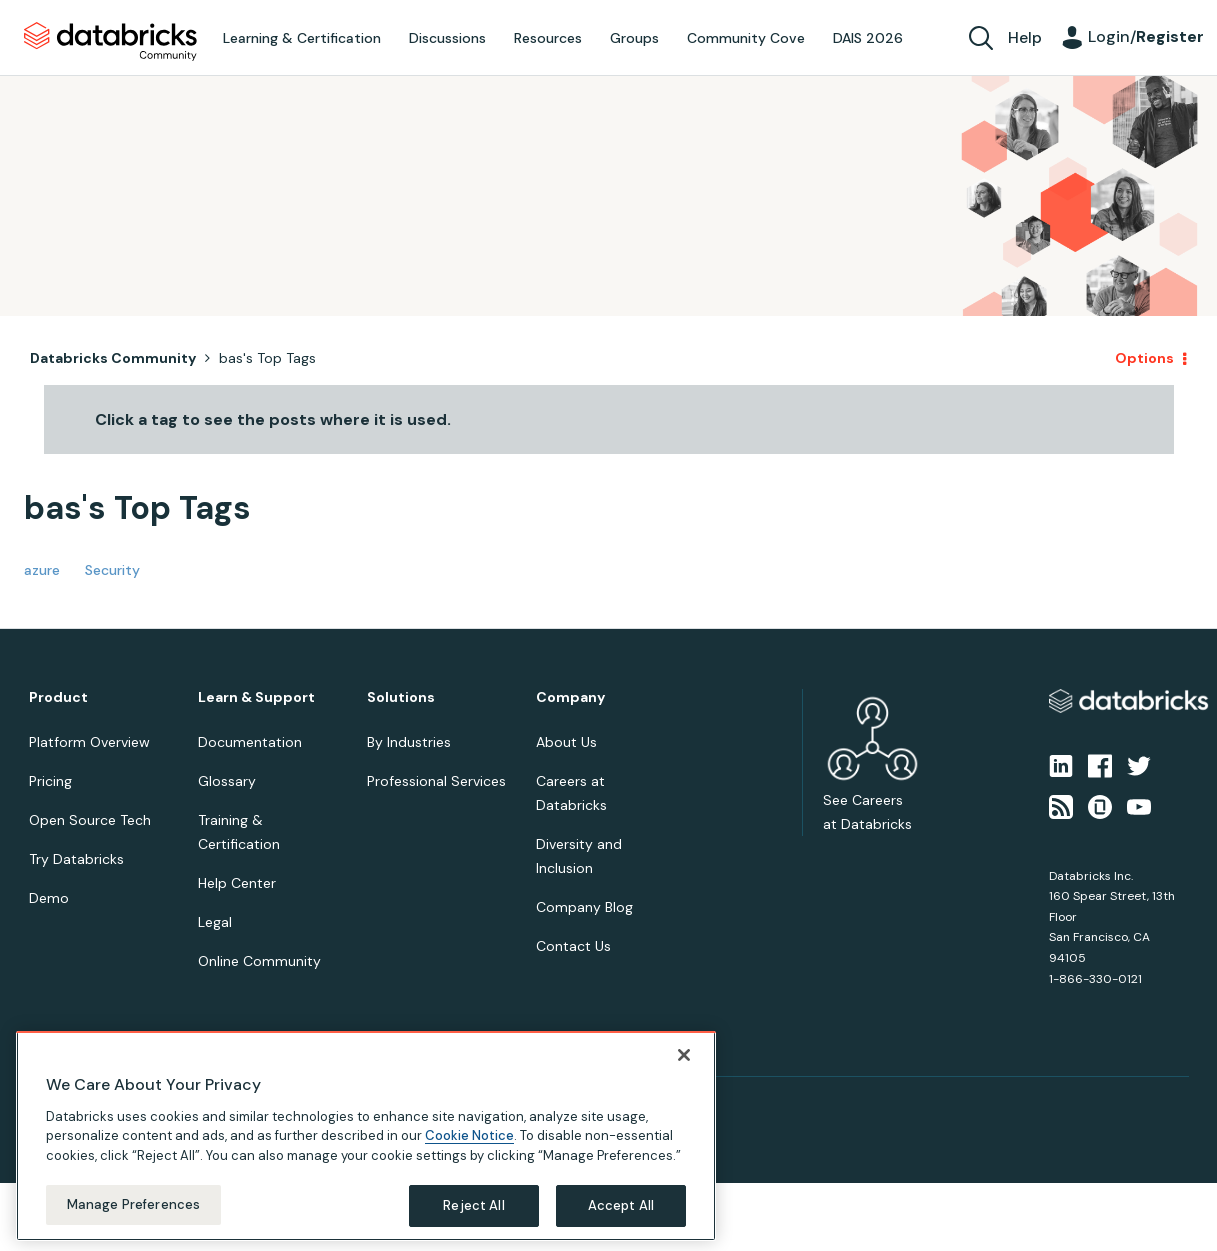 This screenshot has height=1251, width=1217. I want to click on Company, so click(570, 697).